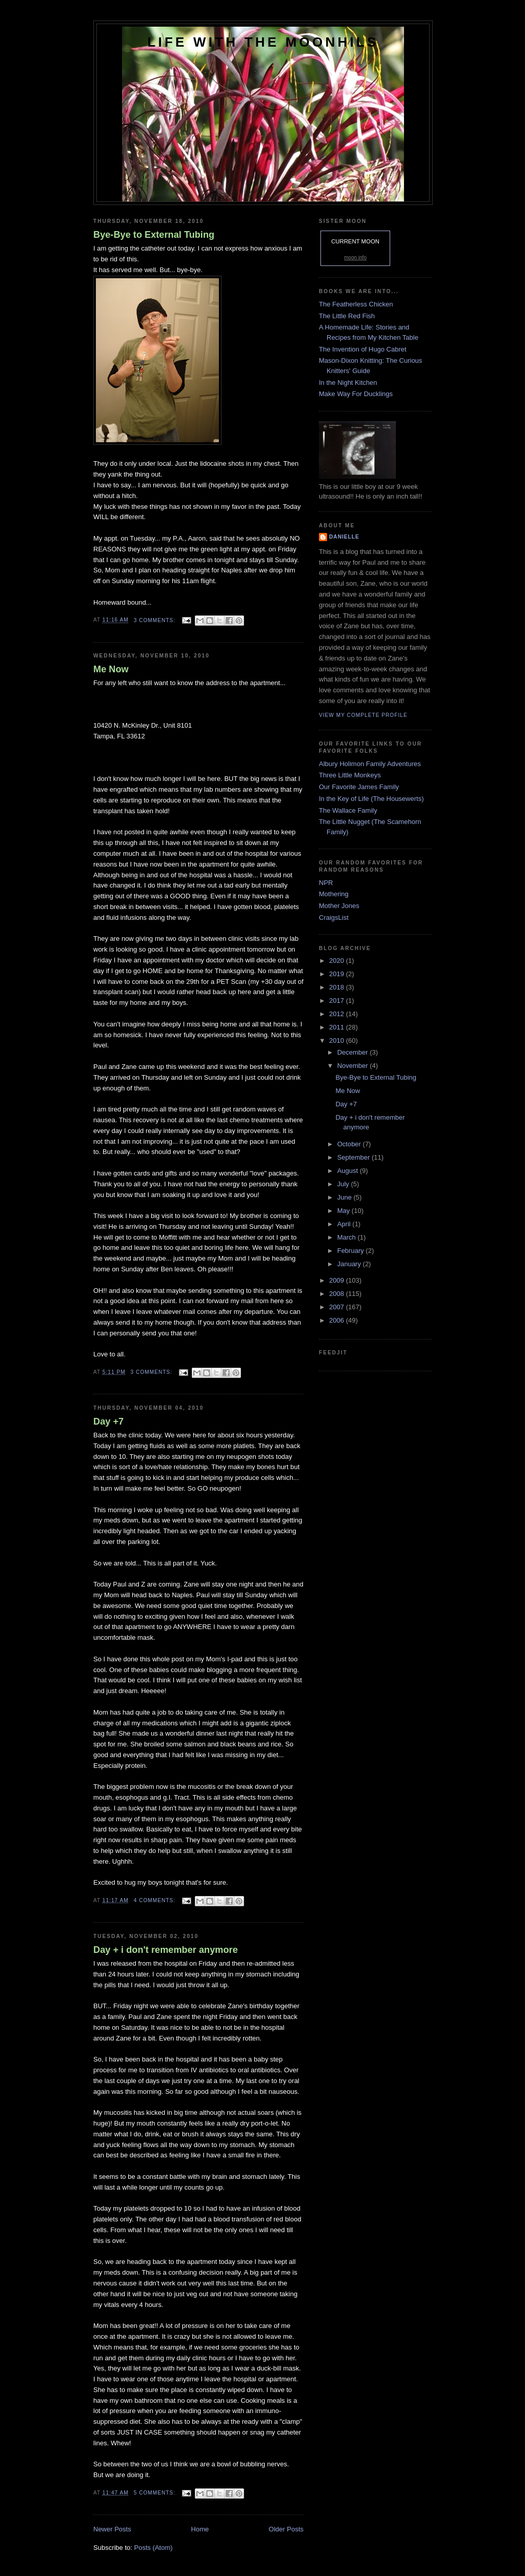 Image resolution: width=525 pixels, height=2576 pixels. What do you see at coordinates (326, 883) in the screenshot?
I see `NPR` at bounding box center [326, 883].